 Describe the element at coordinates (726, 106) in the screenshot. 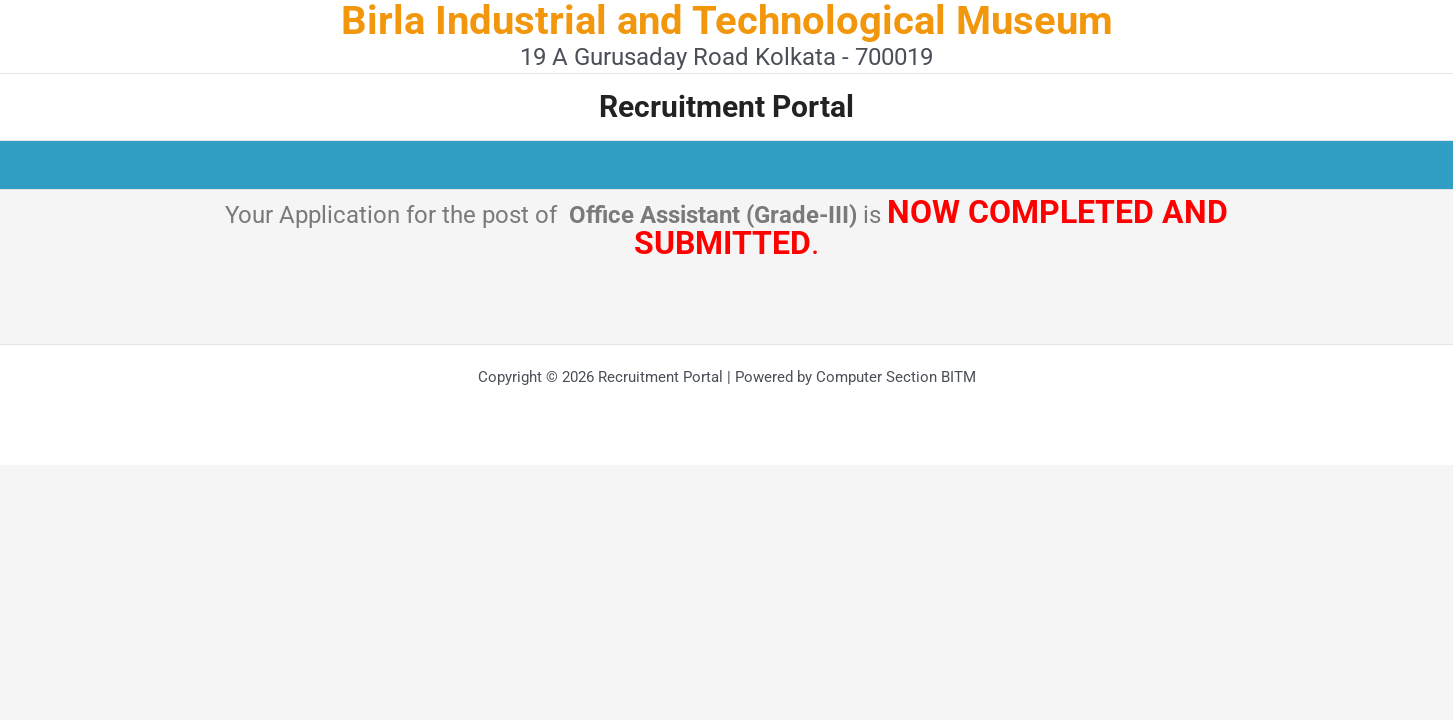

I see `Recruitment Portal` at that location.